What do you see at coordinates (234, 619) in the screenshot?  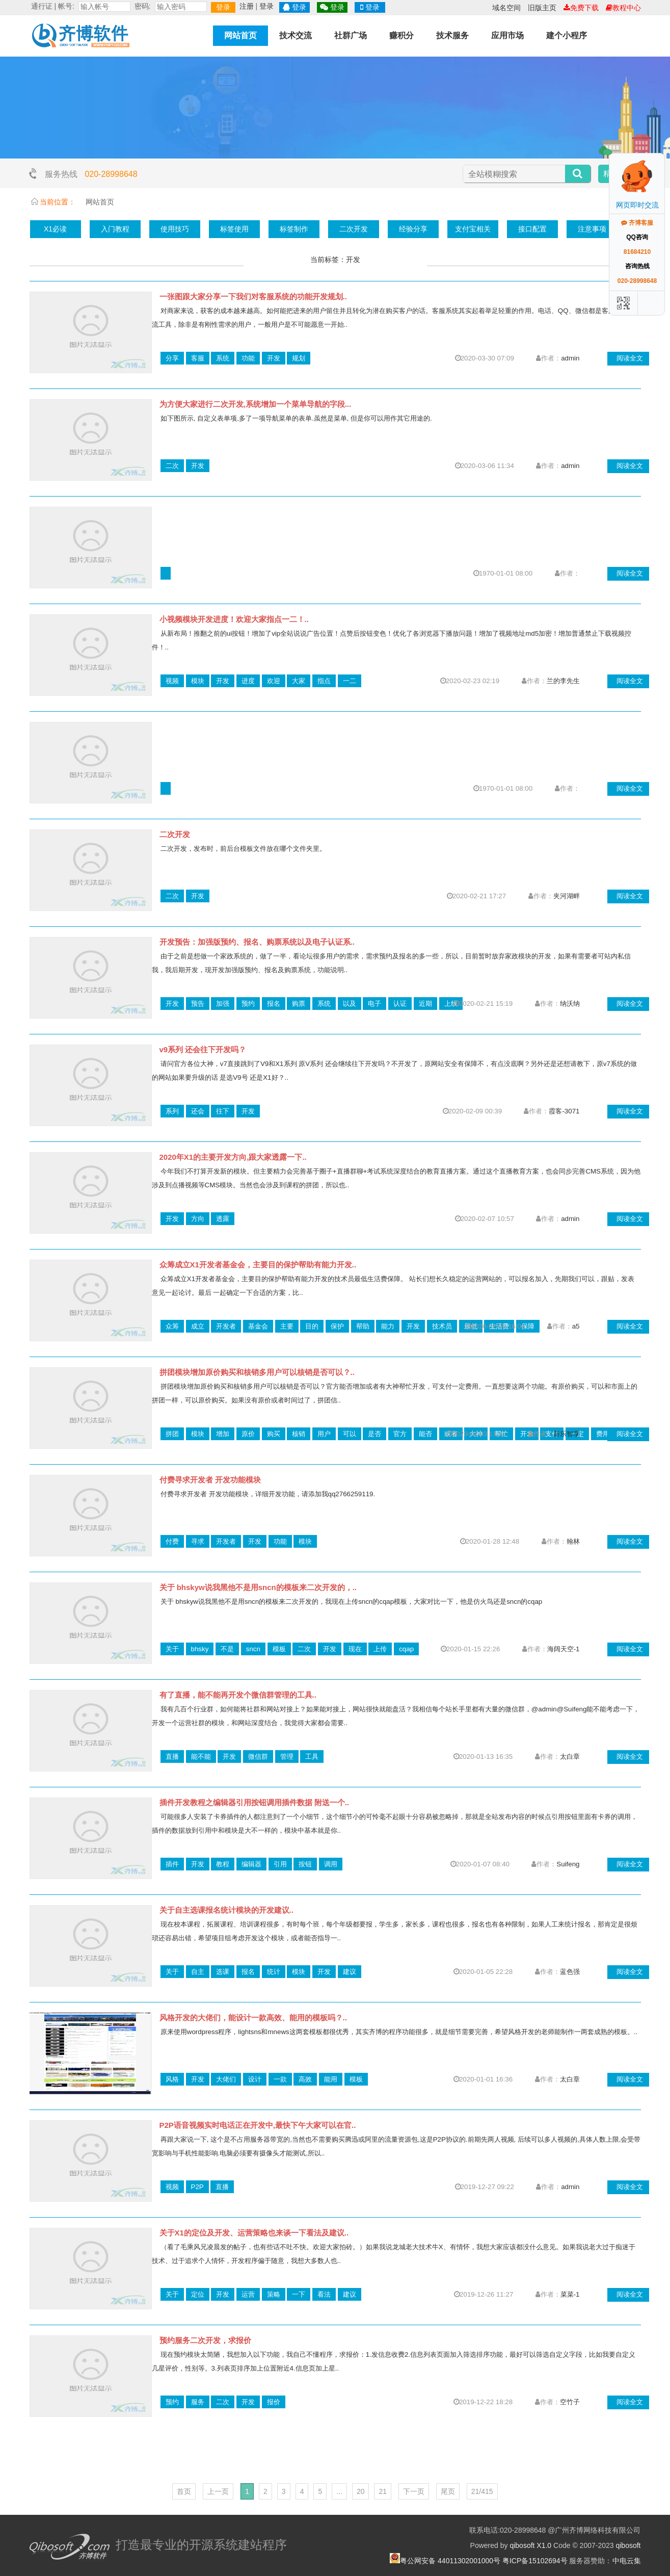 I see `小视频模块开发进度！欢迎大家指点一二！..` at bounding box center [234, 619].